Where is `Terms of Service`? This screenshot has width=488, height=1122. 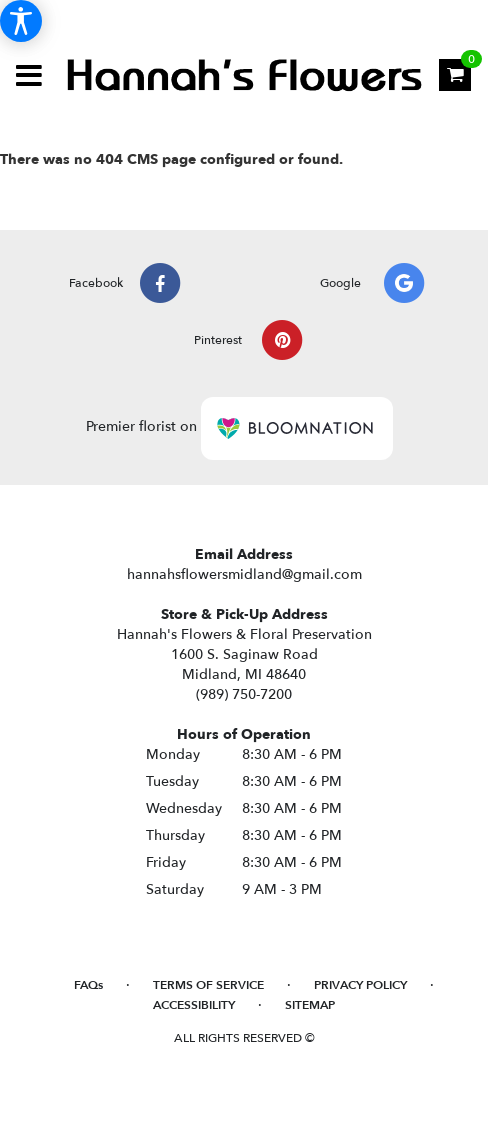
Terms of Service is located at coordinates (208, 985).